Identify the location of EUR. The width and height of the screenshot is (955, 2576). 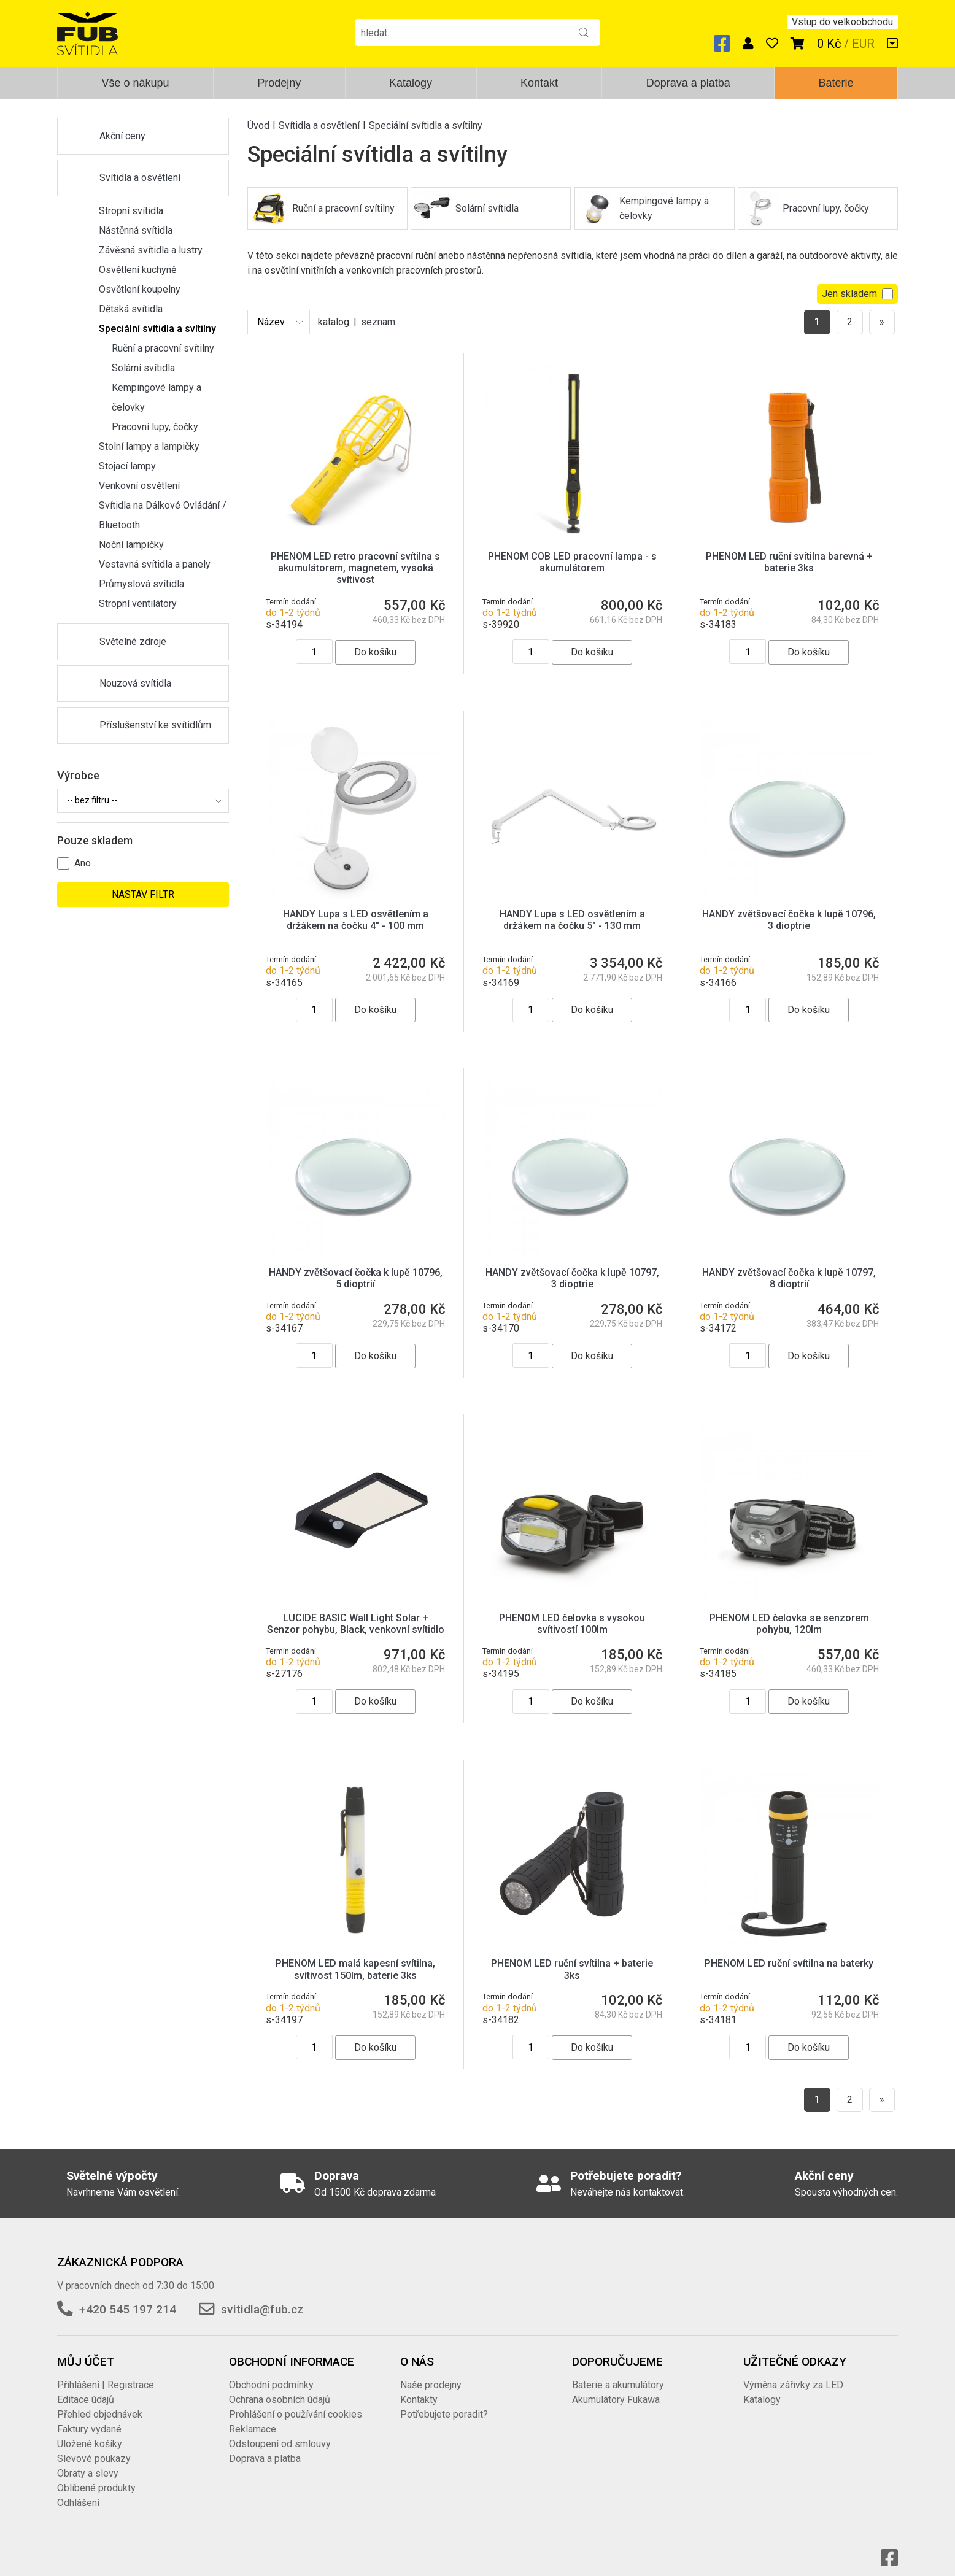
(863, 43).